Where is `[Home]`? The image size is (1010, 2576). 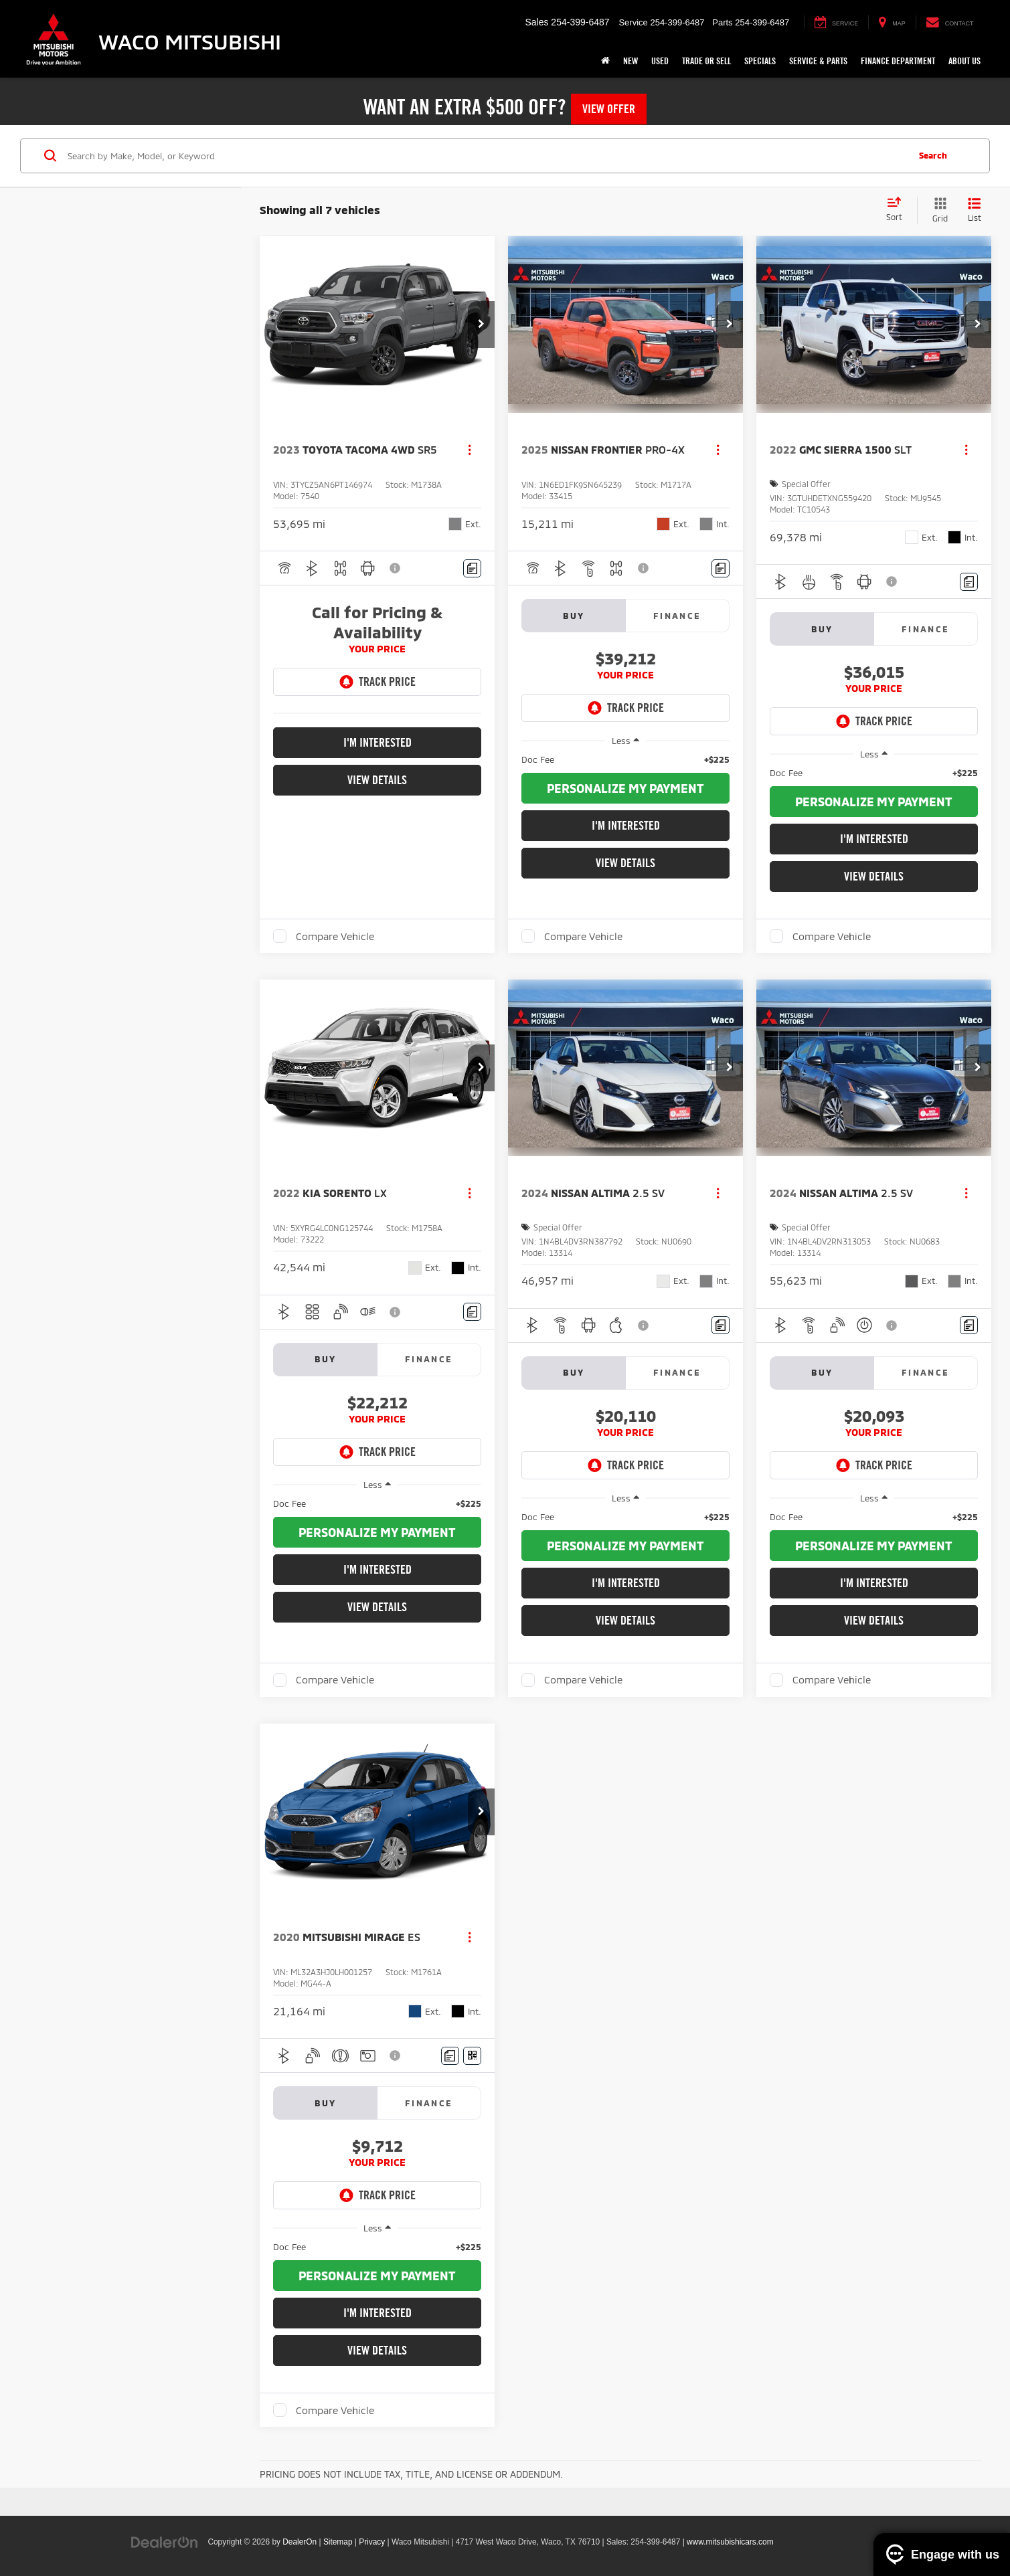
[Home] is located at coordinates (605, 61).